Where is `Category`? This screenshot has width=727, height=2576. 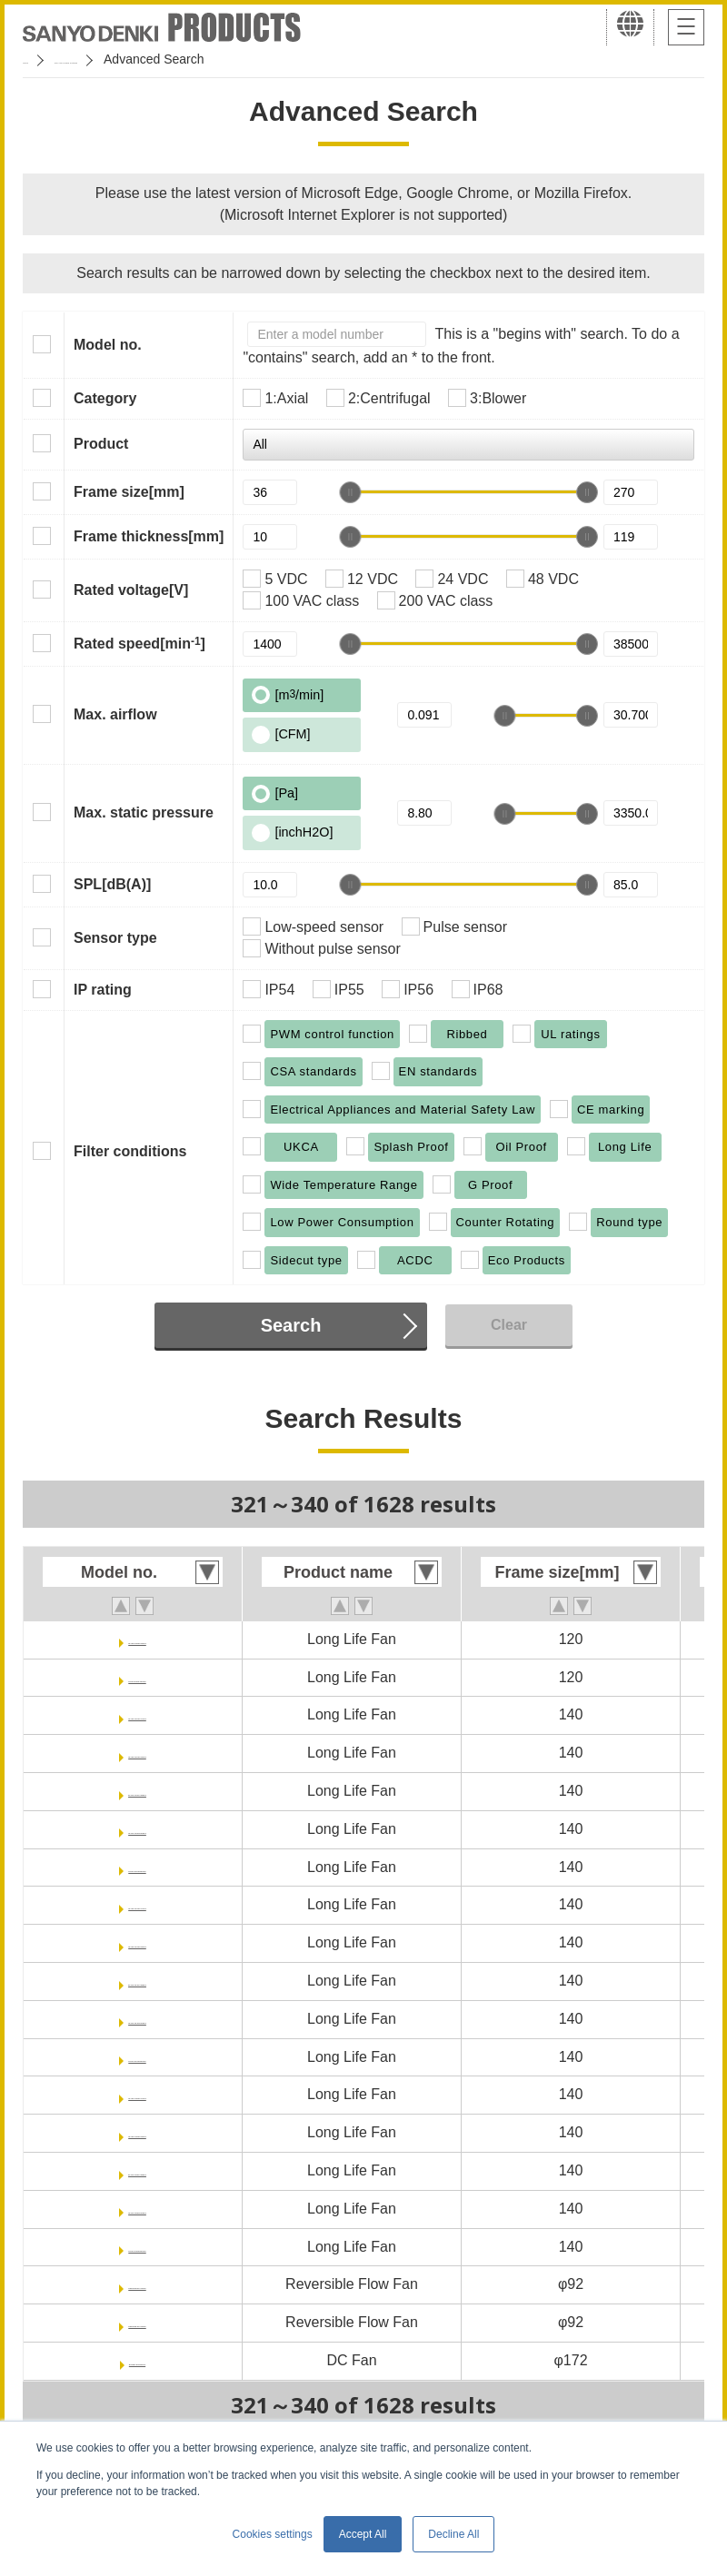 Category is located at coordinates (105, 398).